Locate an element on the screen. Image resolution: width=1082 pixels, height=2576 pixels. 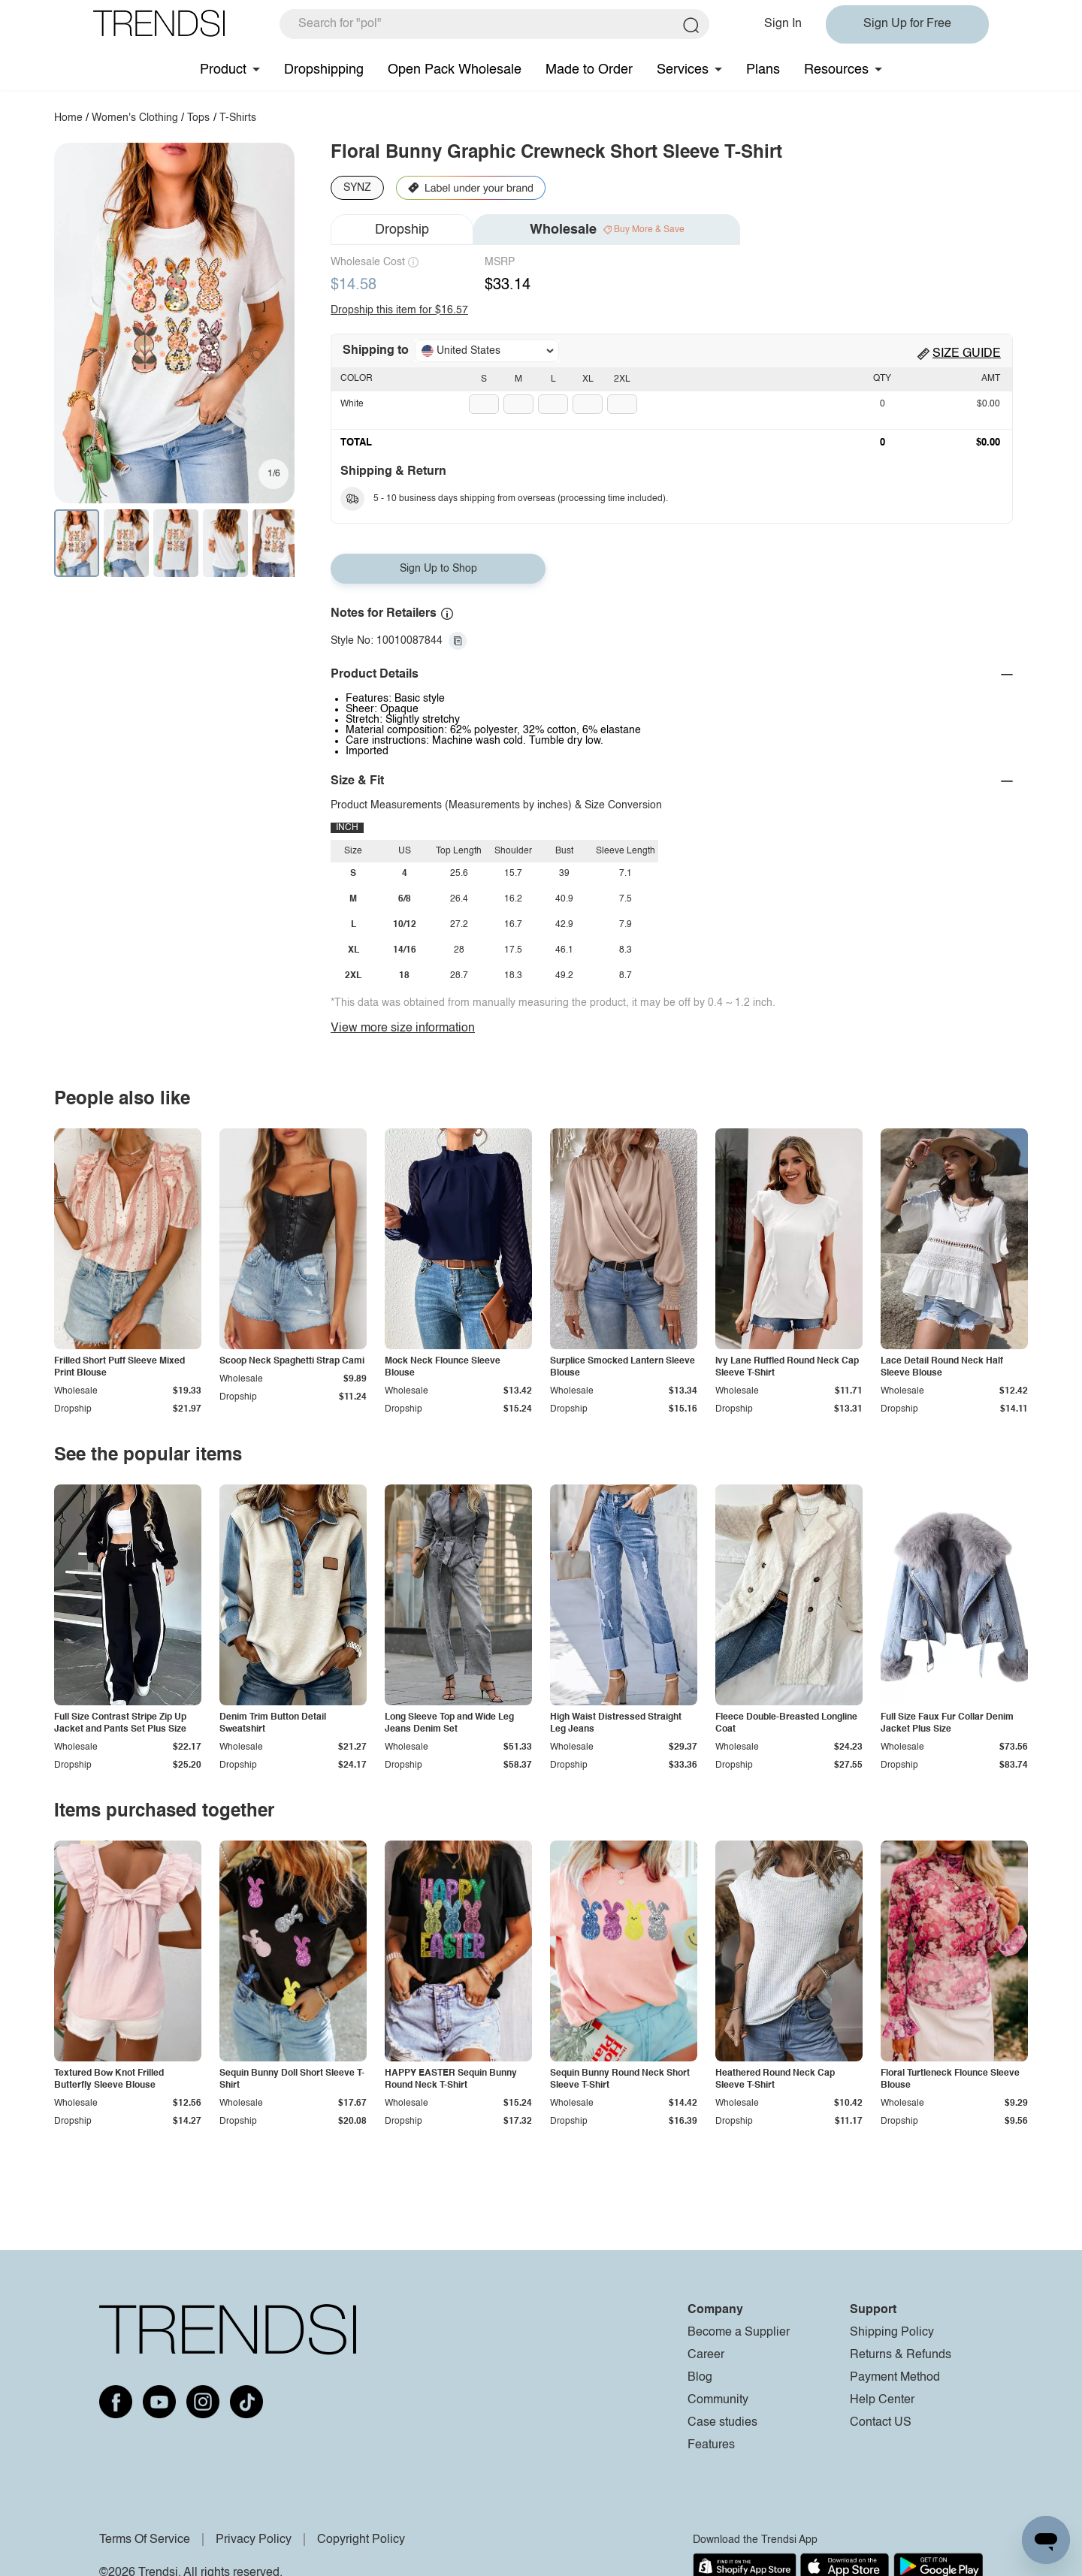
XL is located at coordinates (588, 379).